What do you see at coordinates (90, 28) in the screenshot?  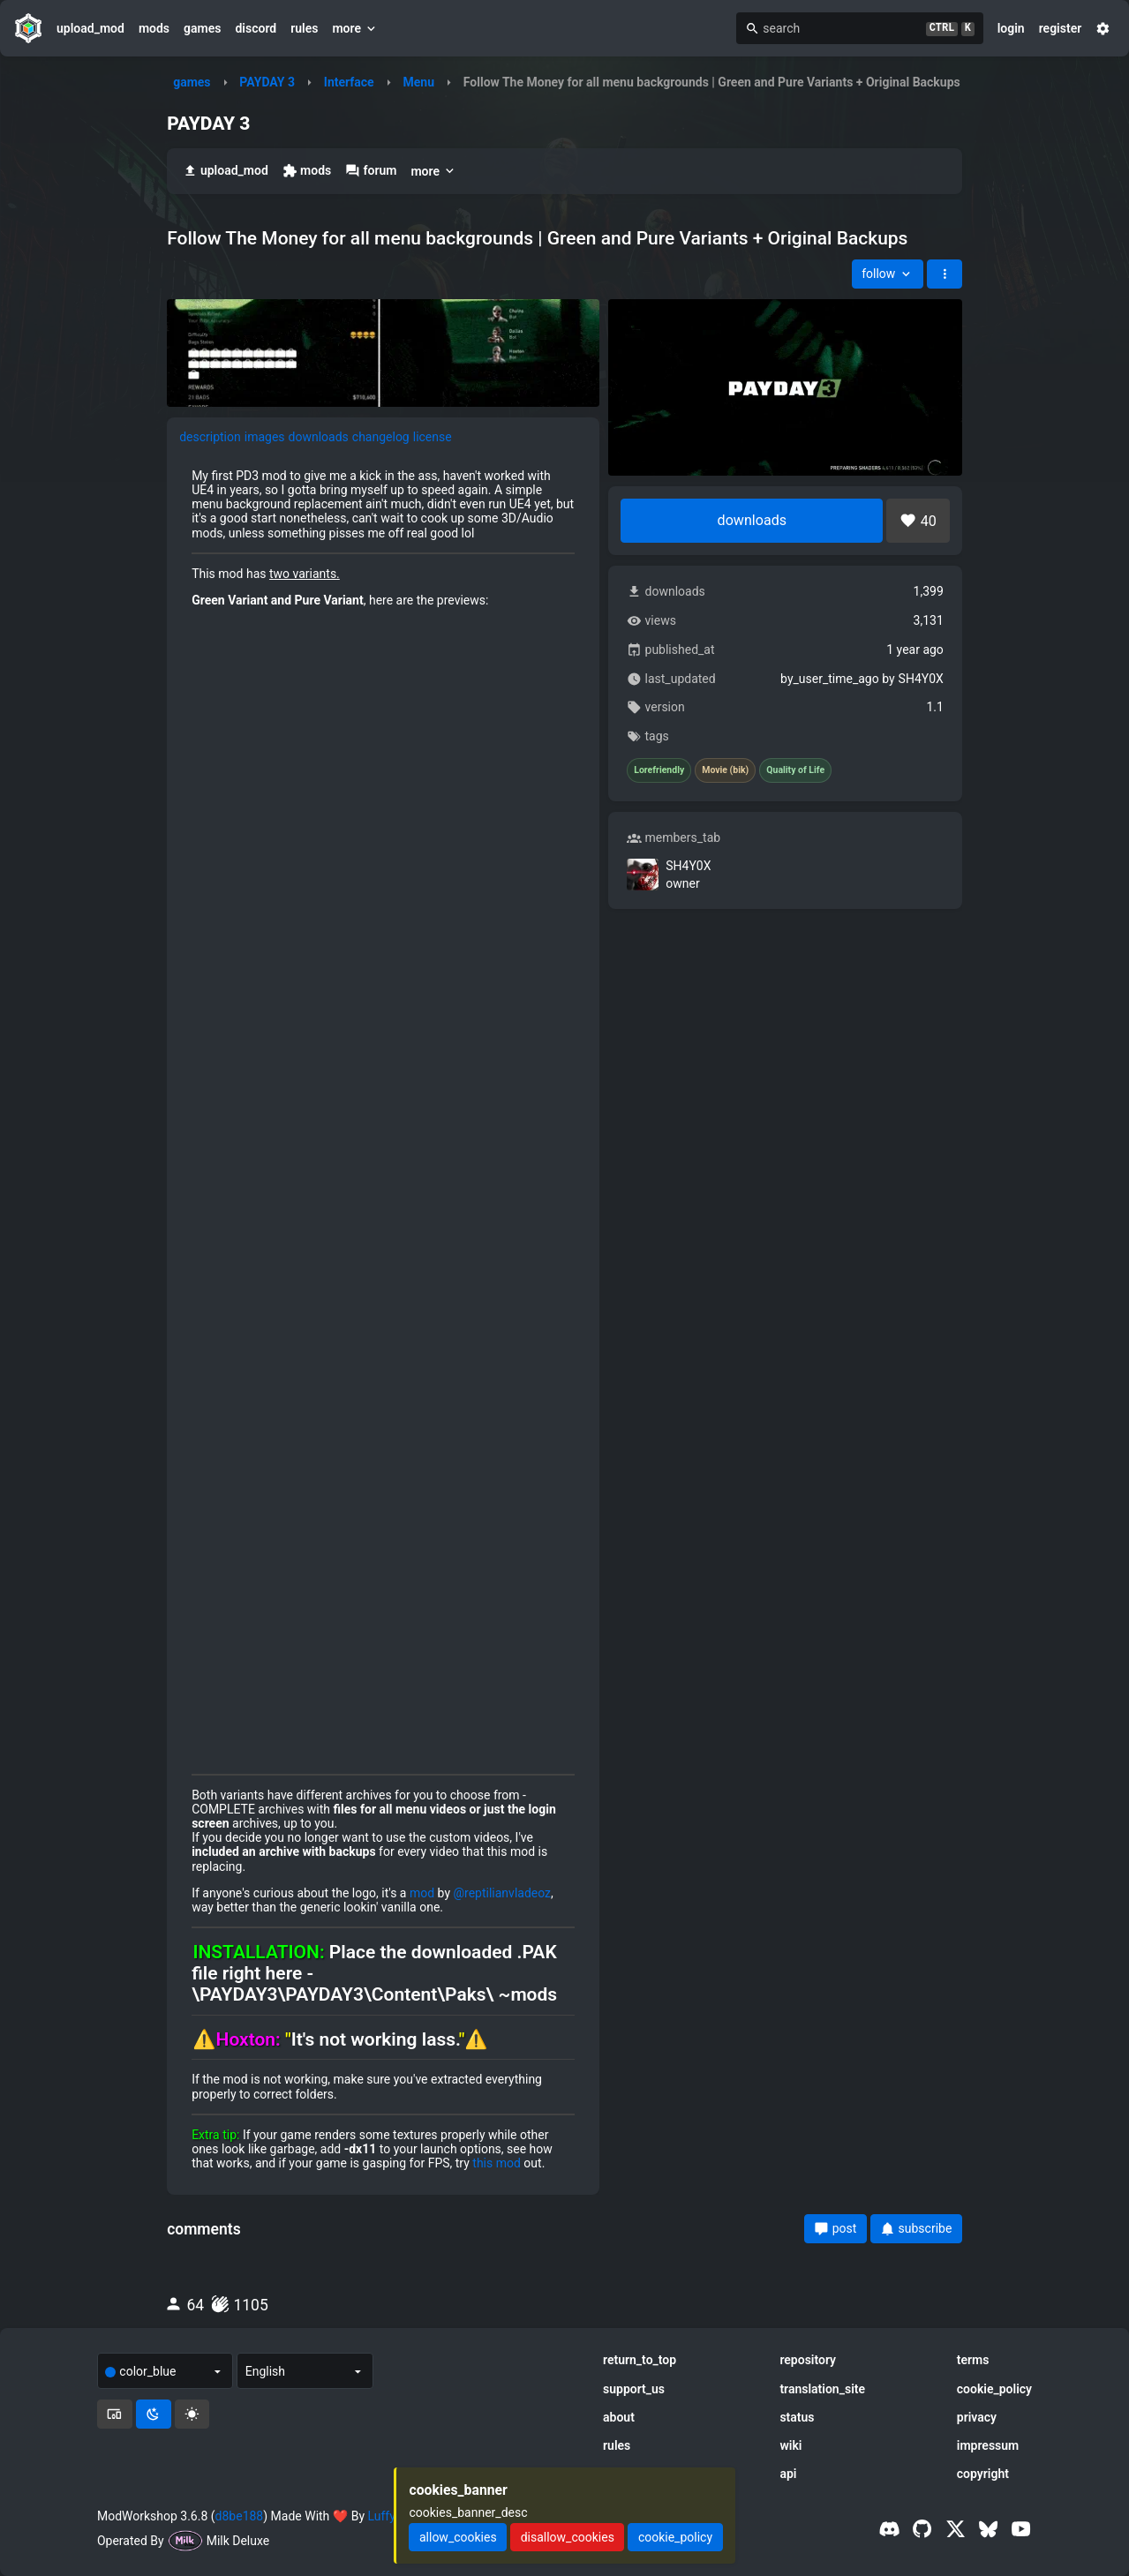 I see `upload_mod` at bounding box center [90, 28].